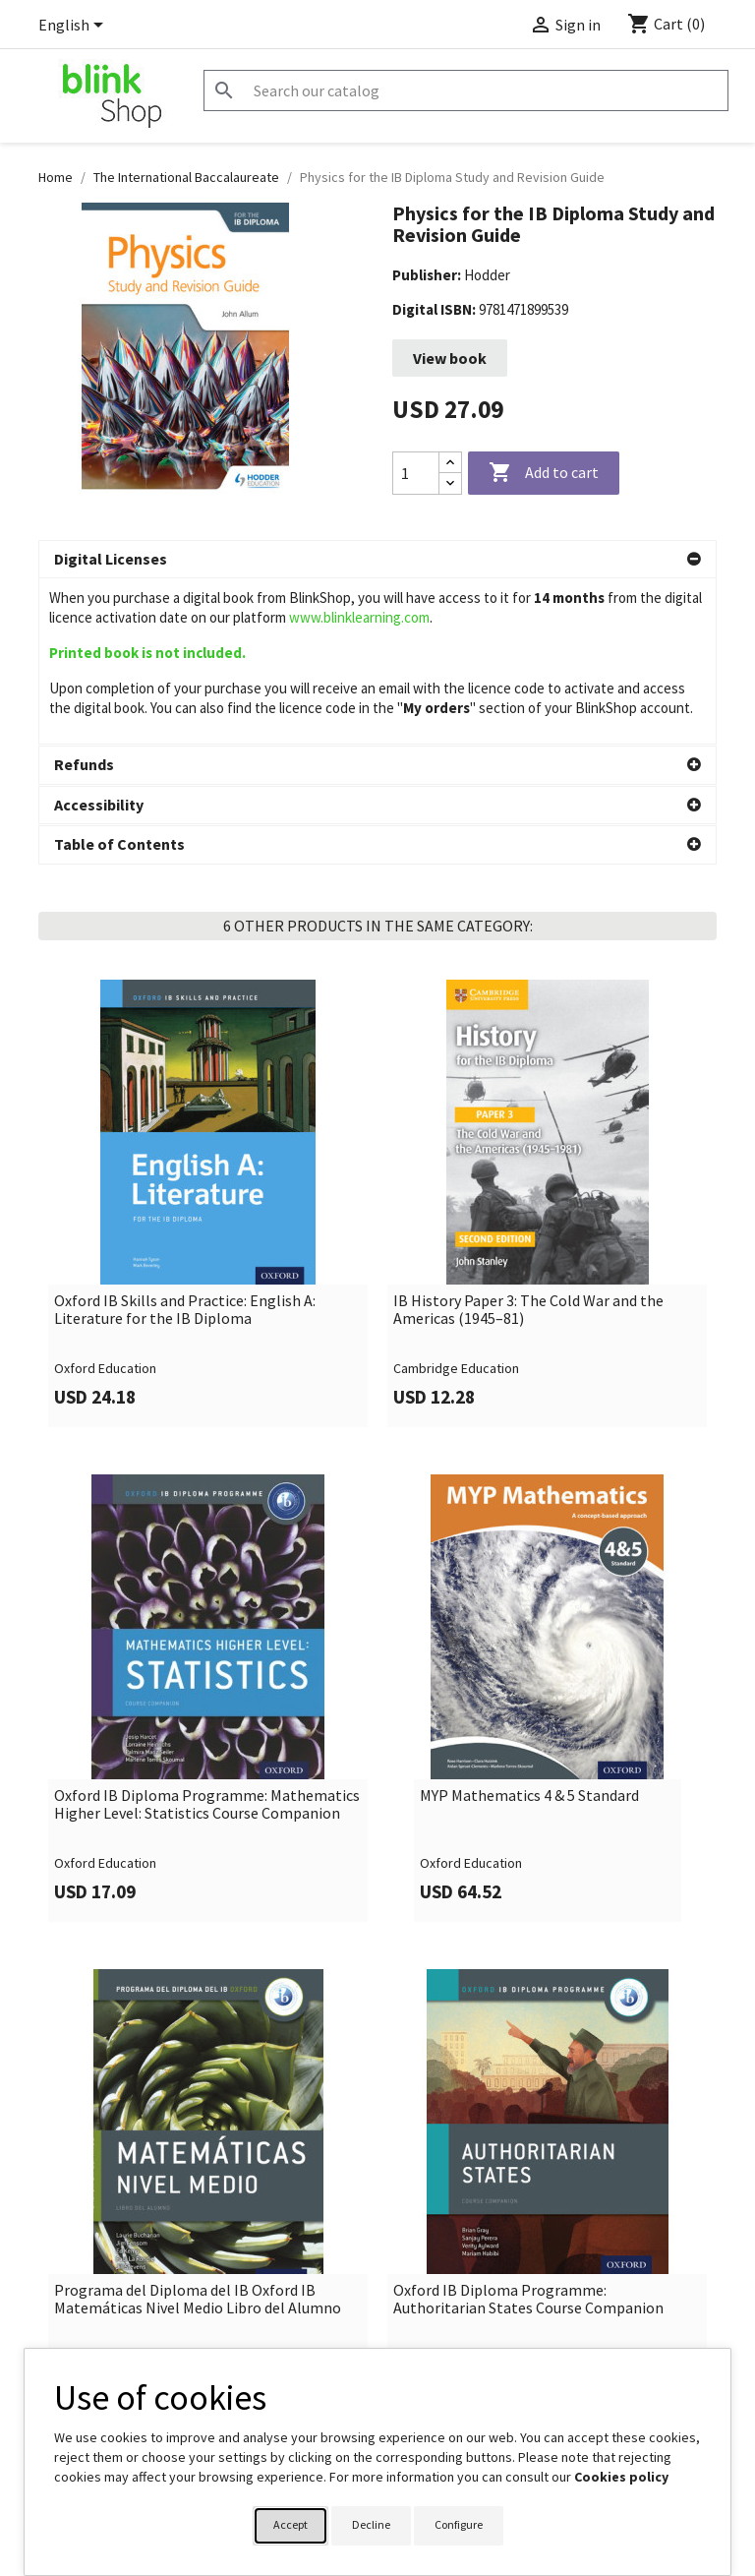  I want to click on [Increase quantity], so click(450, 462).